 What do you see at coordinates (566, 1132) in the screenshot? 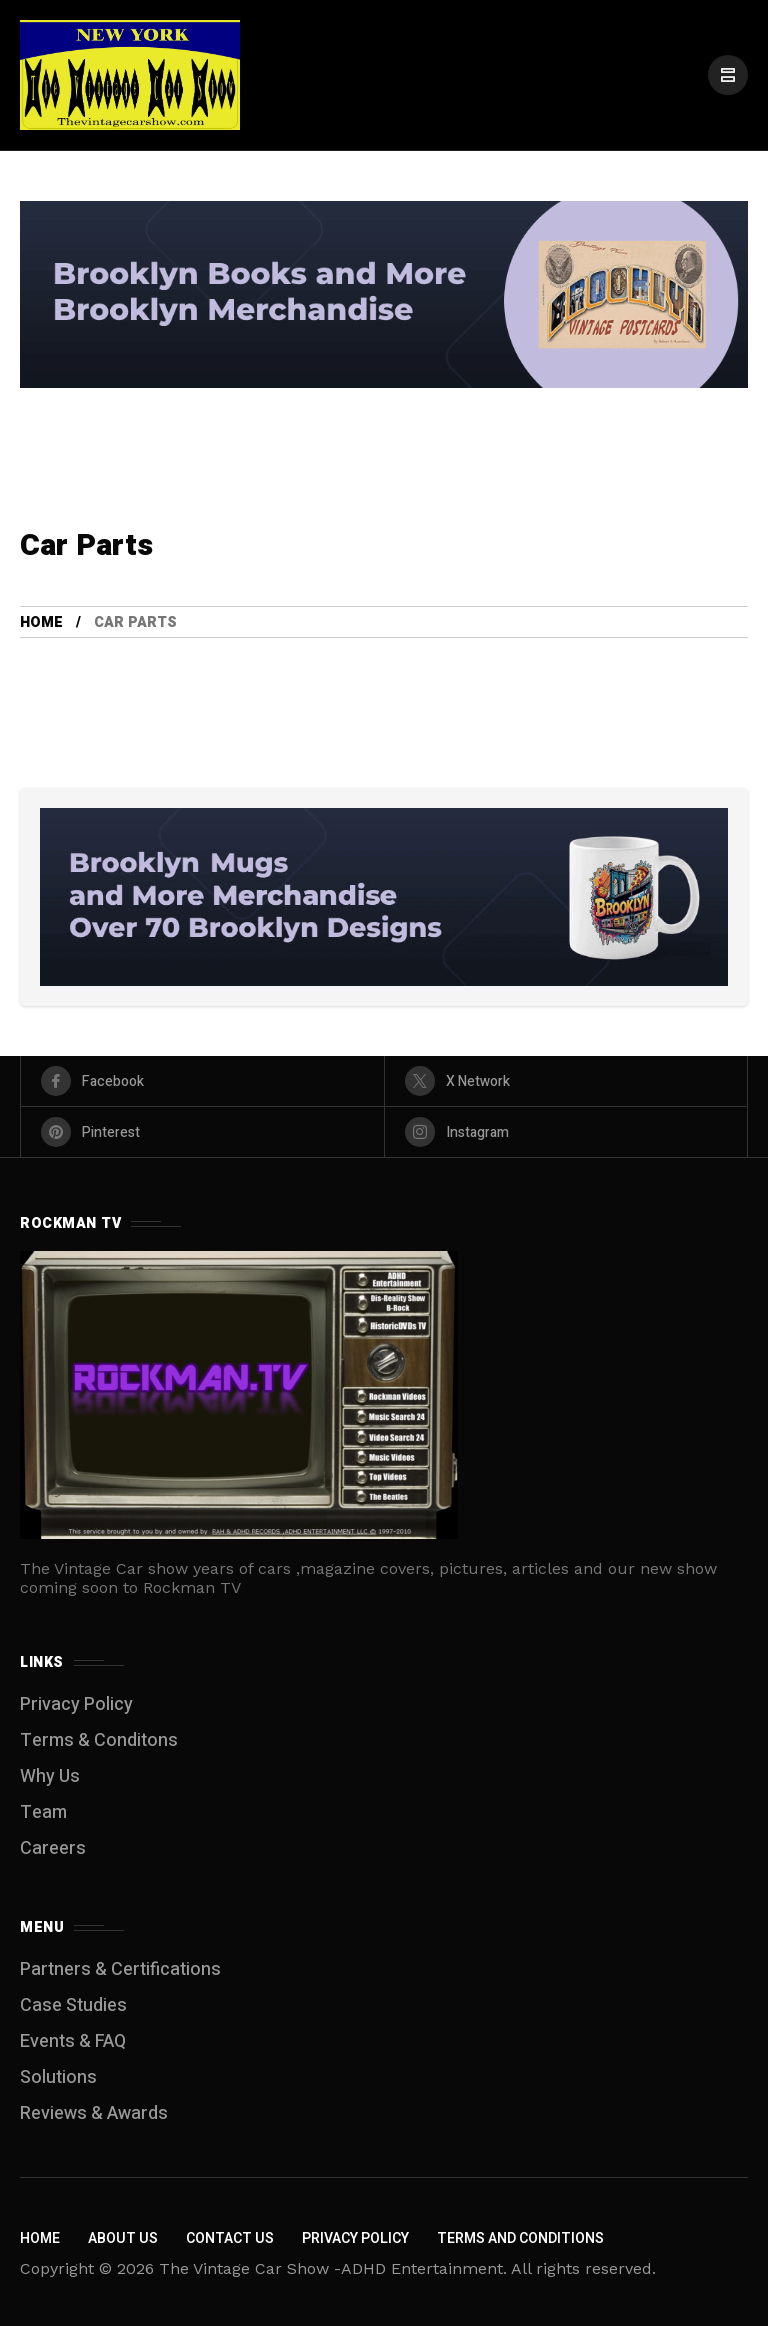
I see `[instagram]` at bounding box center [566, 1132].